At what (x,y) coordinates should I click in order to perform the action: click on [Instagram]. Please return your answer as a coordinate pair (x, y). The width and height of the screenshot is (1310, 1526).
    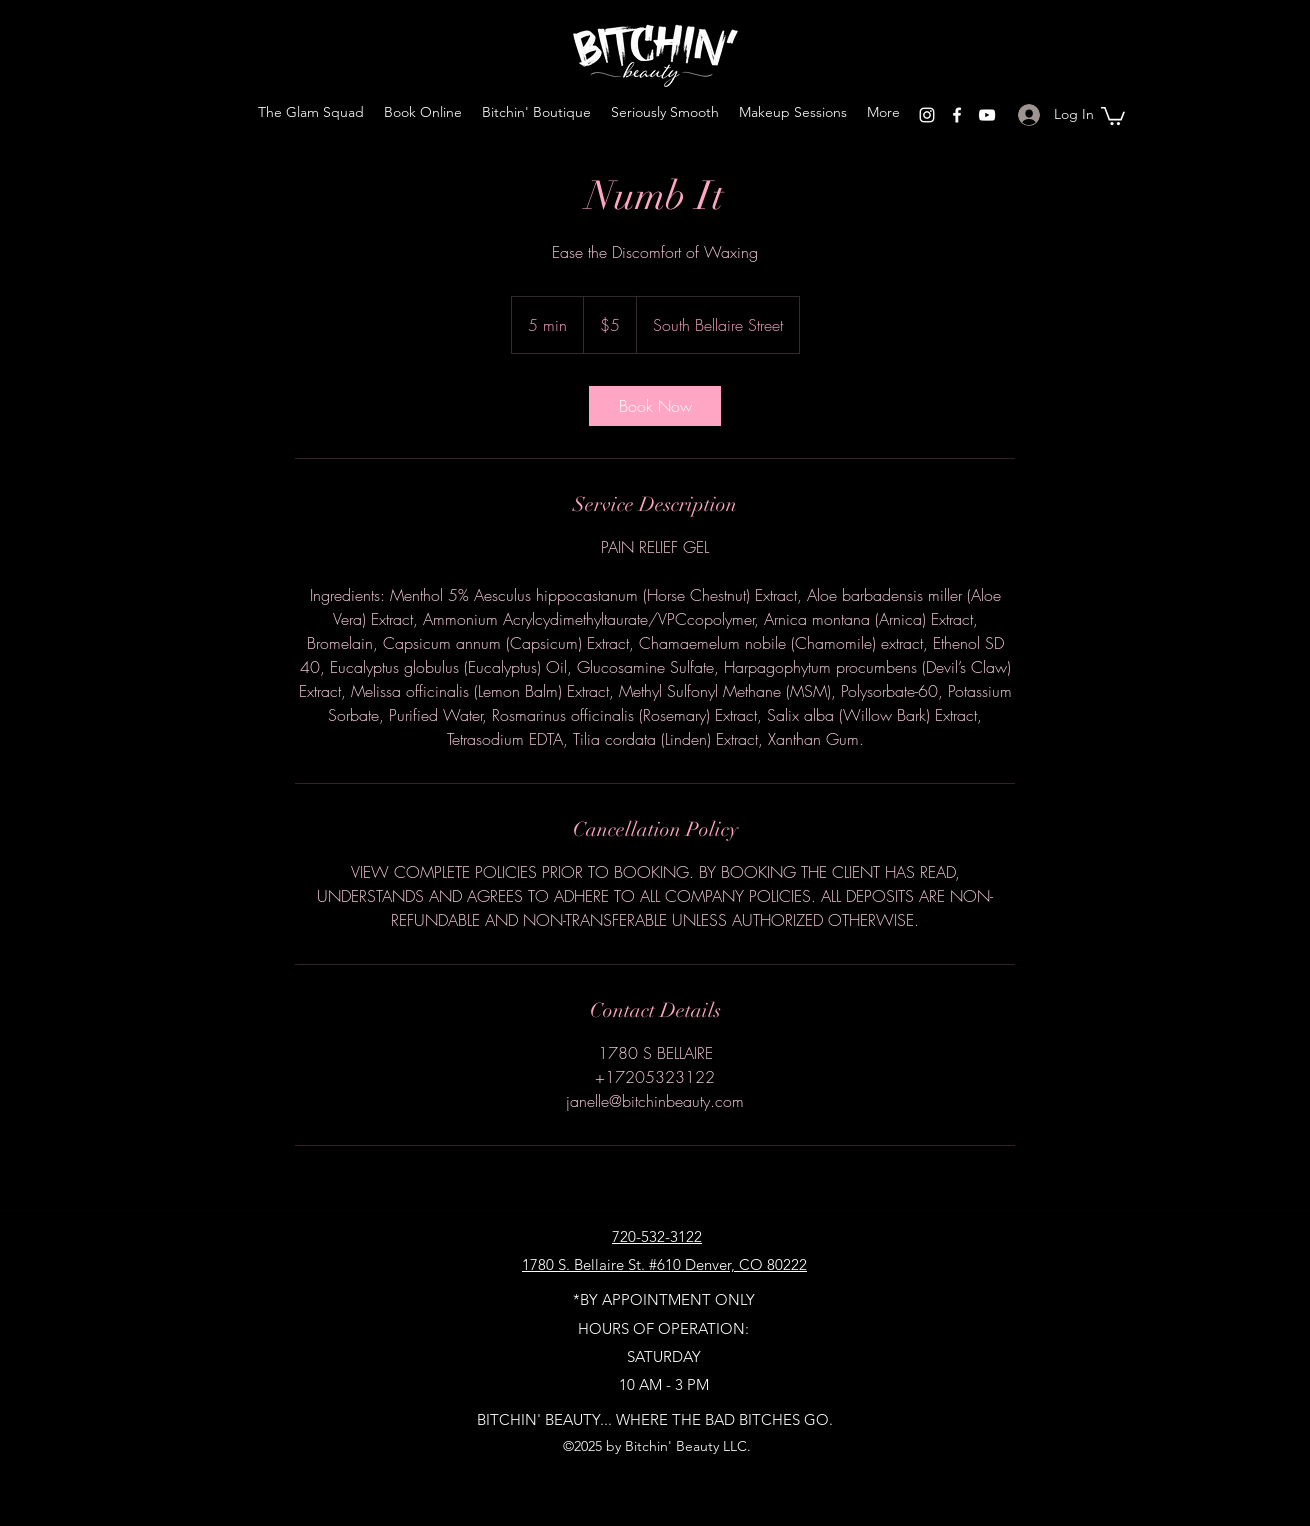
    Looking at the image, I should click on (927, 115).